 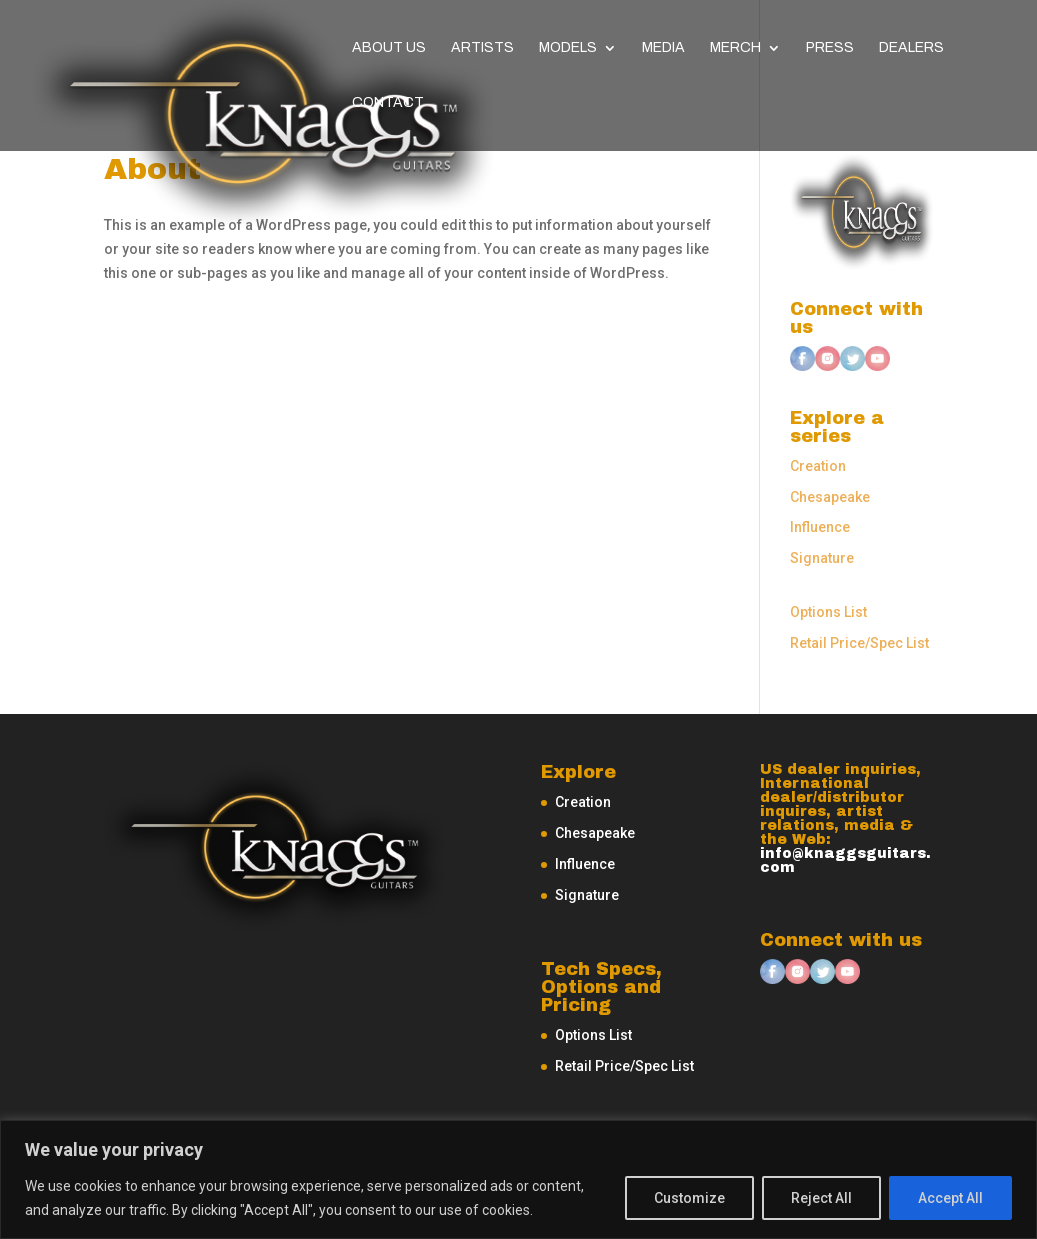 I want to click on [region], so click(x=518, y=1179).